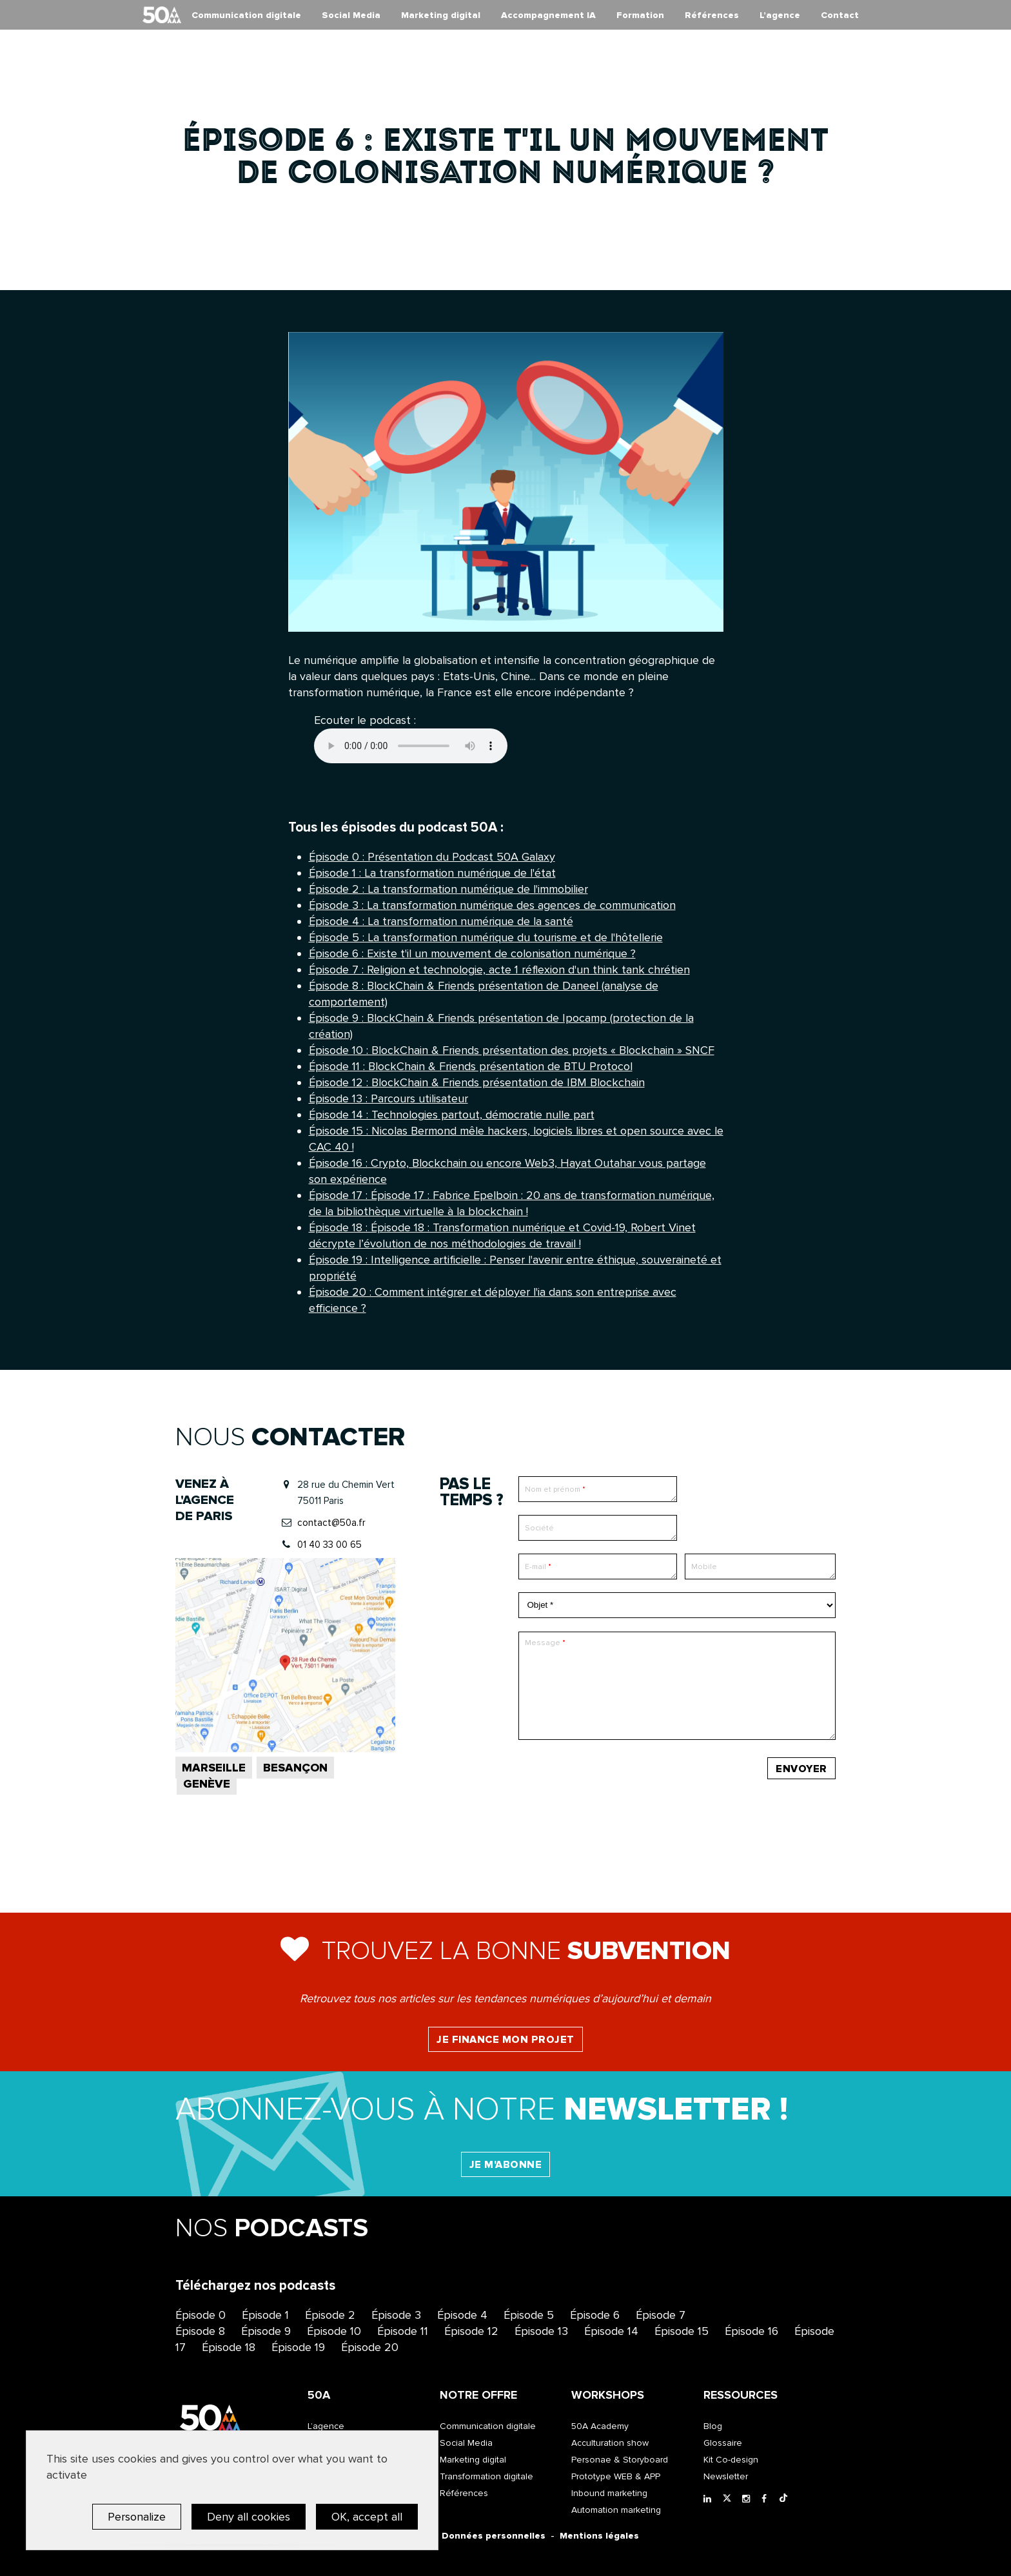 The height and width of the screenshot is (2576, 1011). Describe the element at coordinates (729, 2499) in the screenshot. I see `[Twitter]` at that location.